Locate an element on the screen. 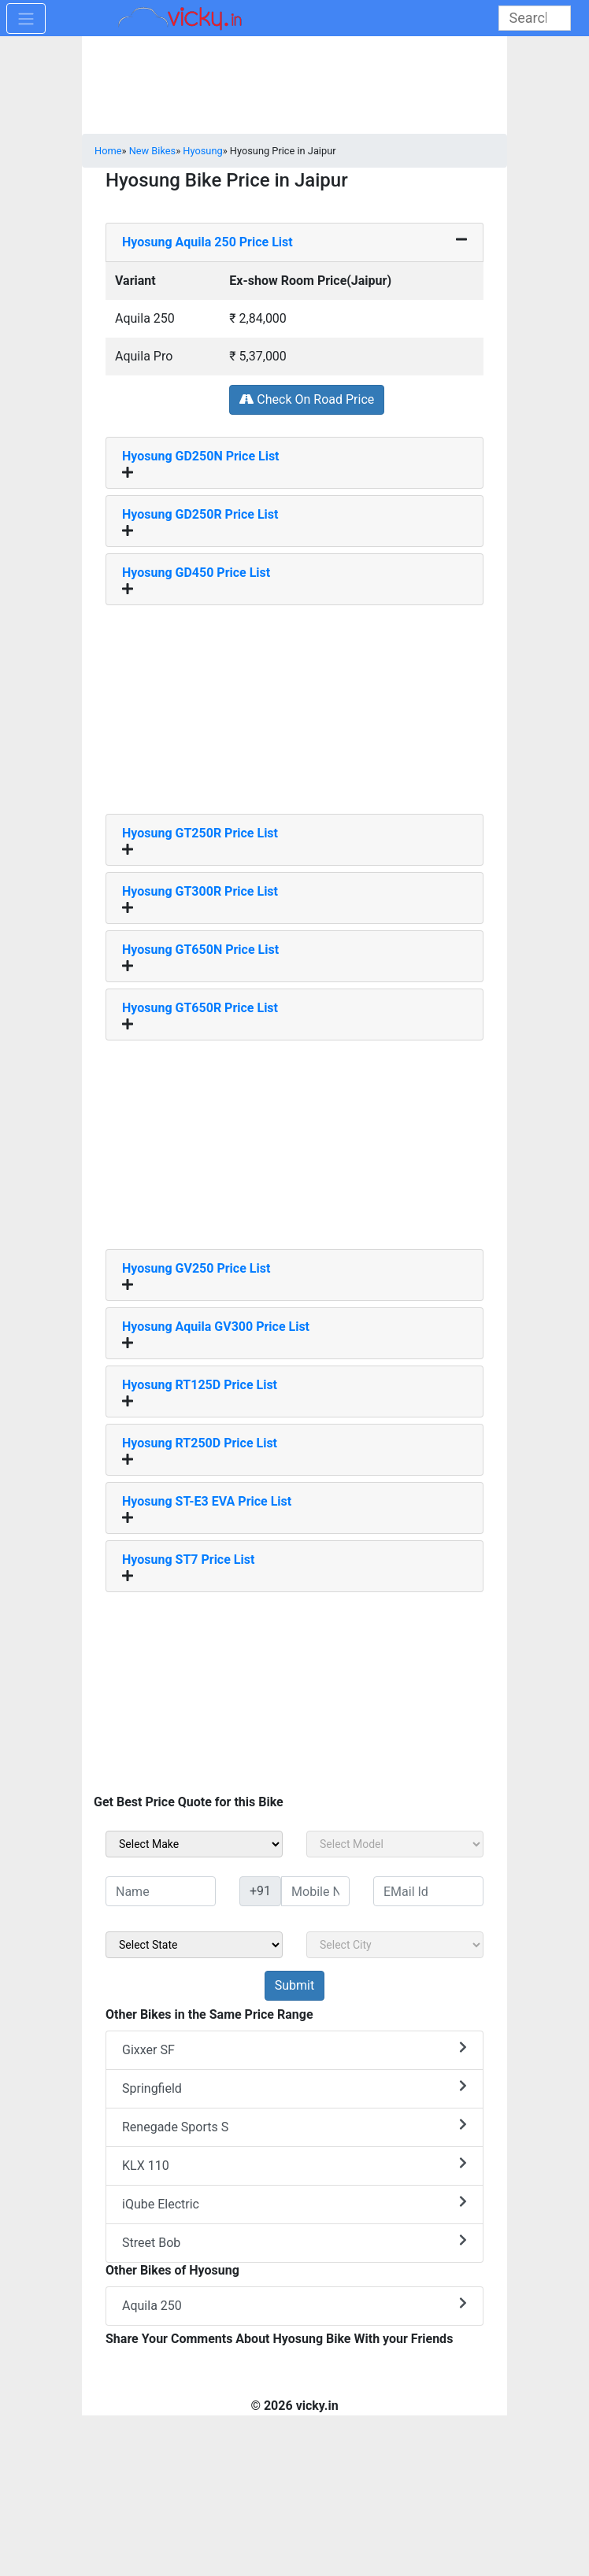 Image resolution: width=589 pixels, height=2576 pixels. [sel_sideMake] is located at coordinates (194, 1844).